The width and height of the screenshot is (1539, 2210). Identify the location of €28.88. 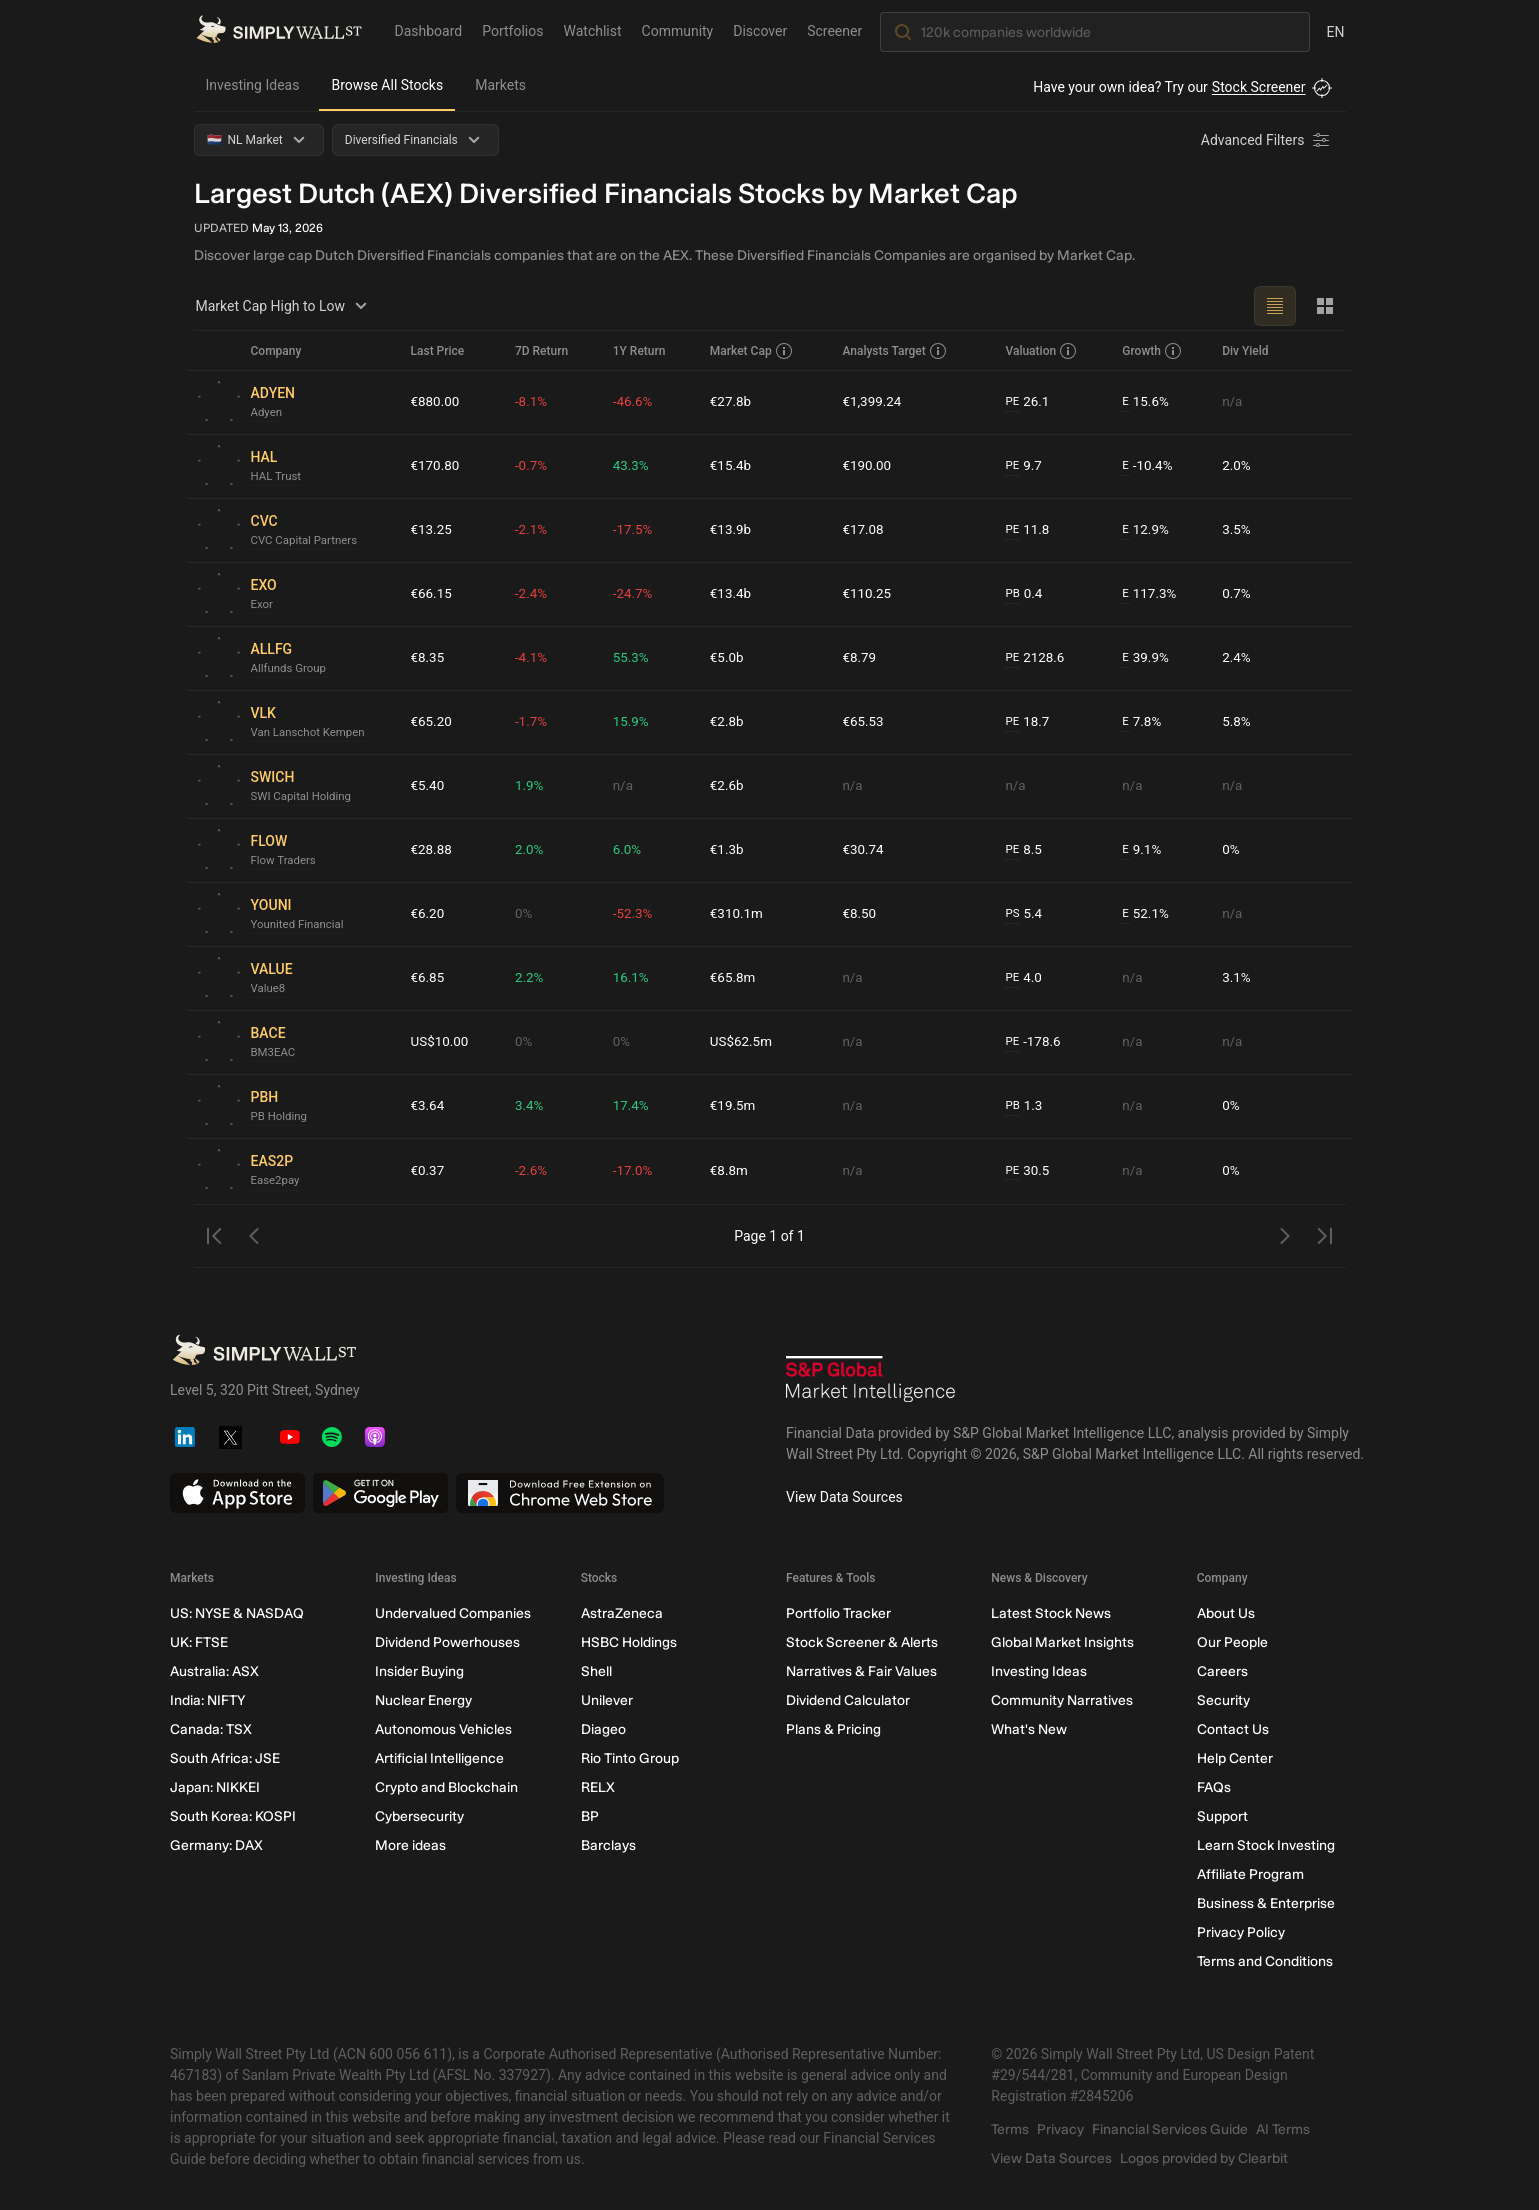
(432, 850).